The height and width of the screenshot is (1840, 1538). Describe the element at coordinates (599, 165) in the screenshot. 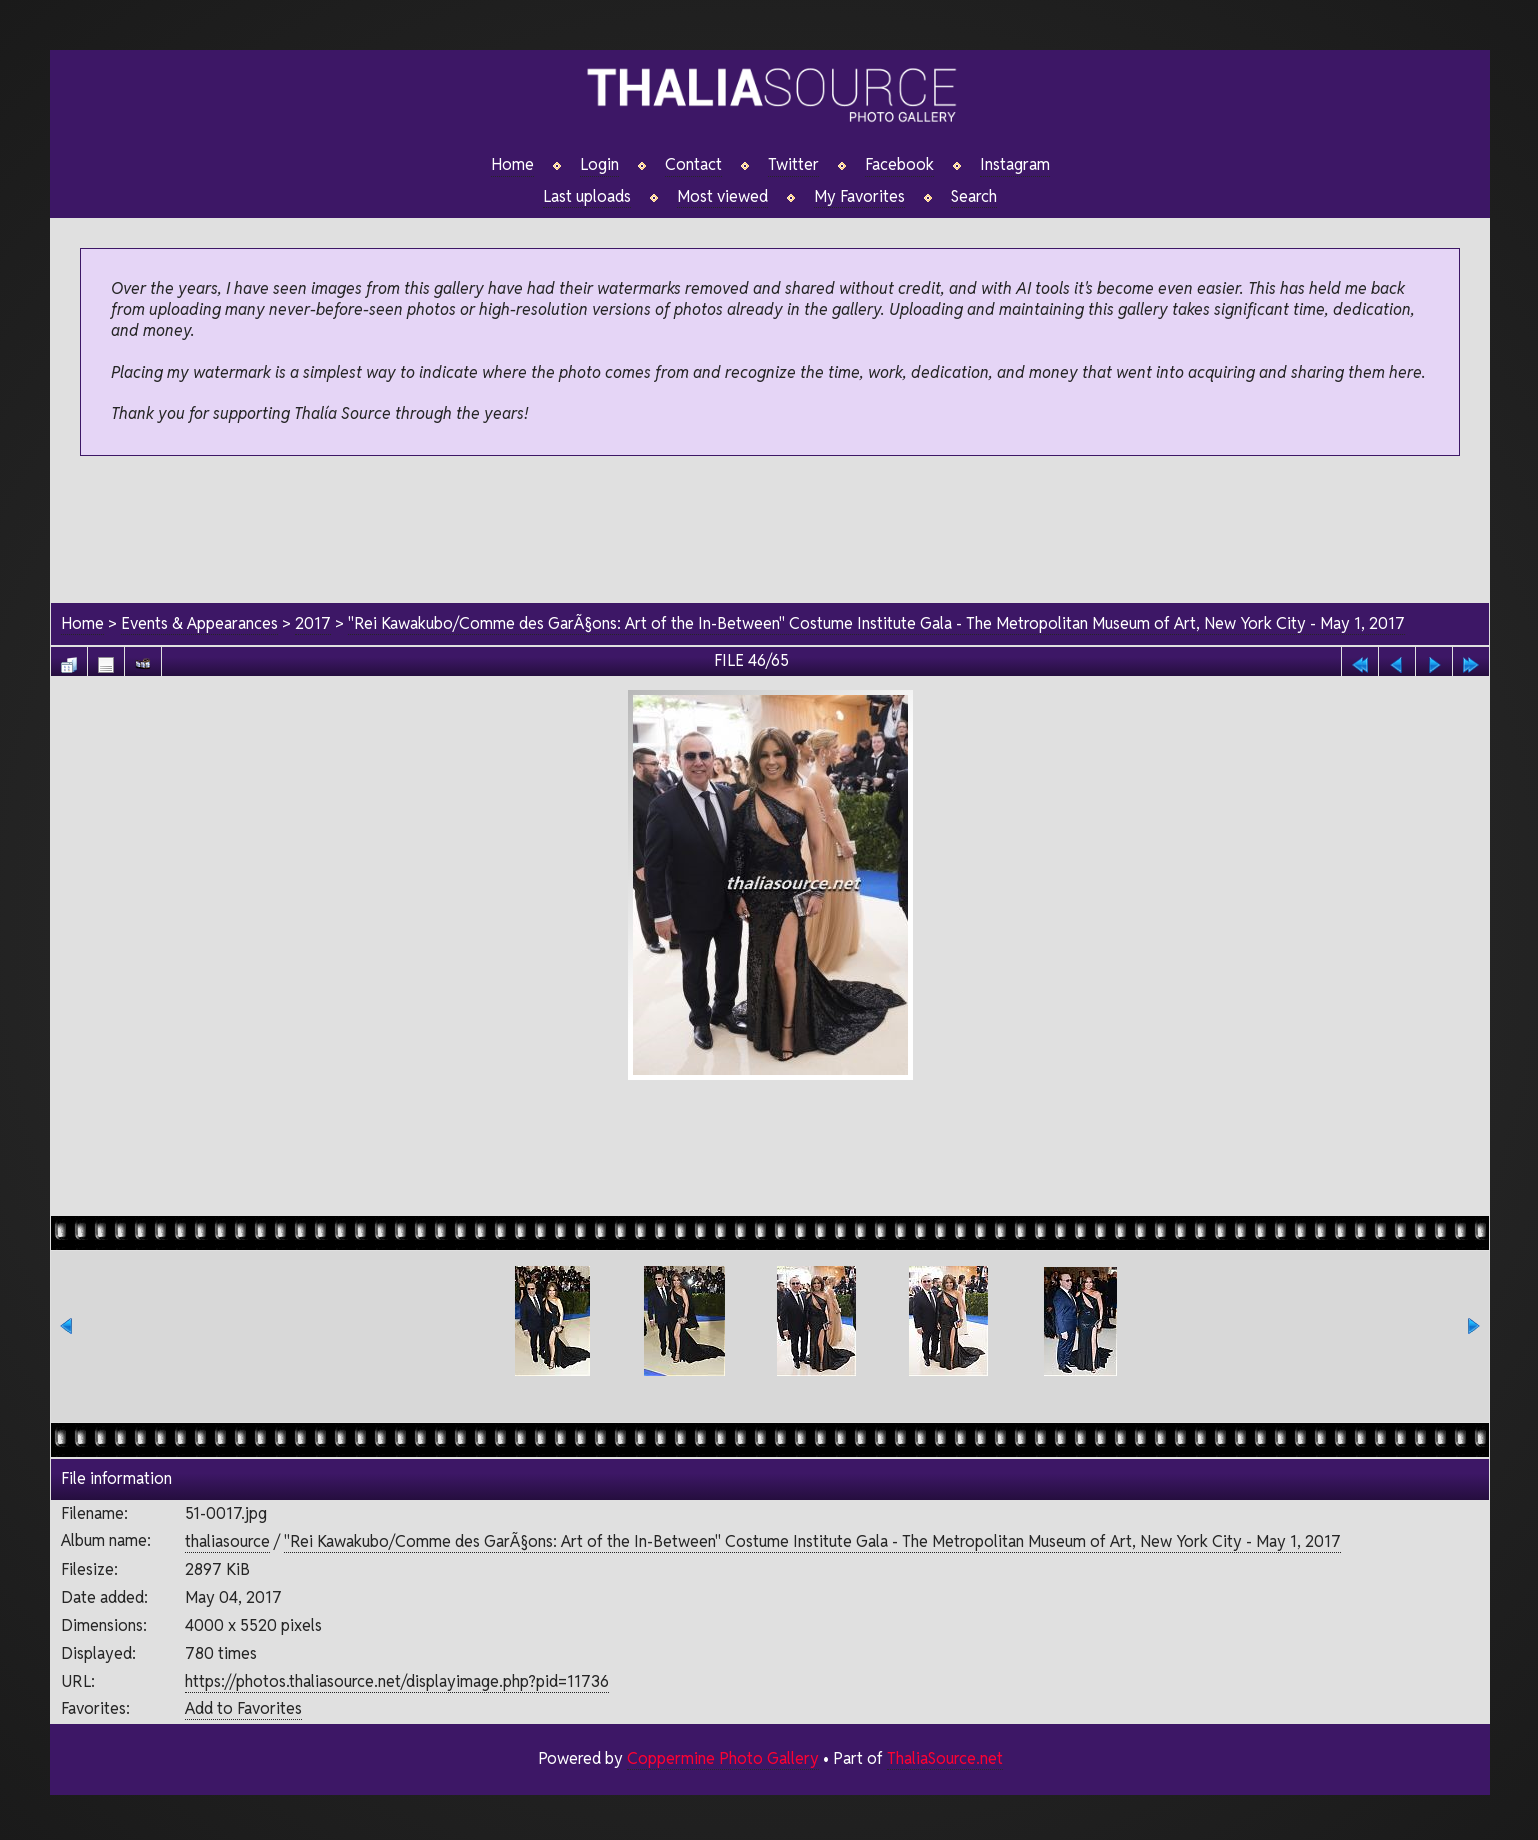

I see `Login` at that location.